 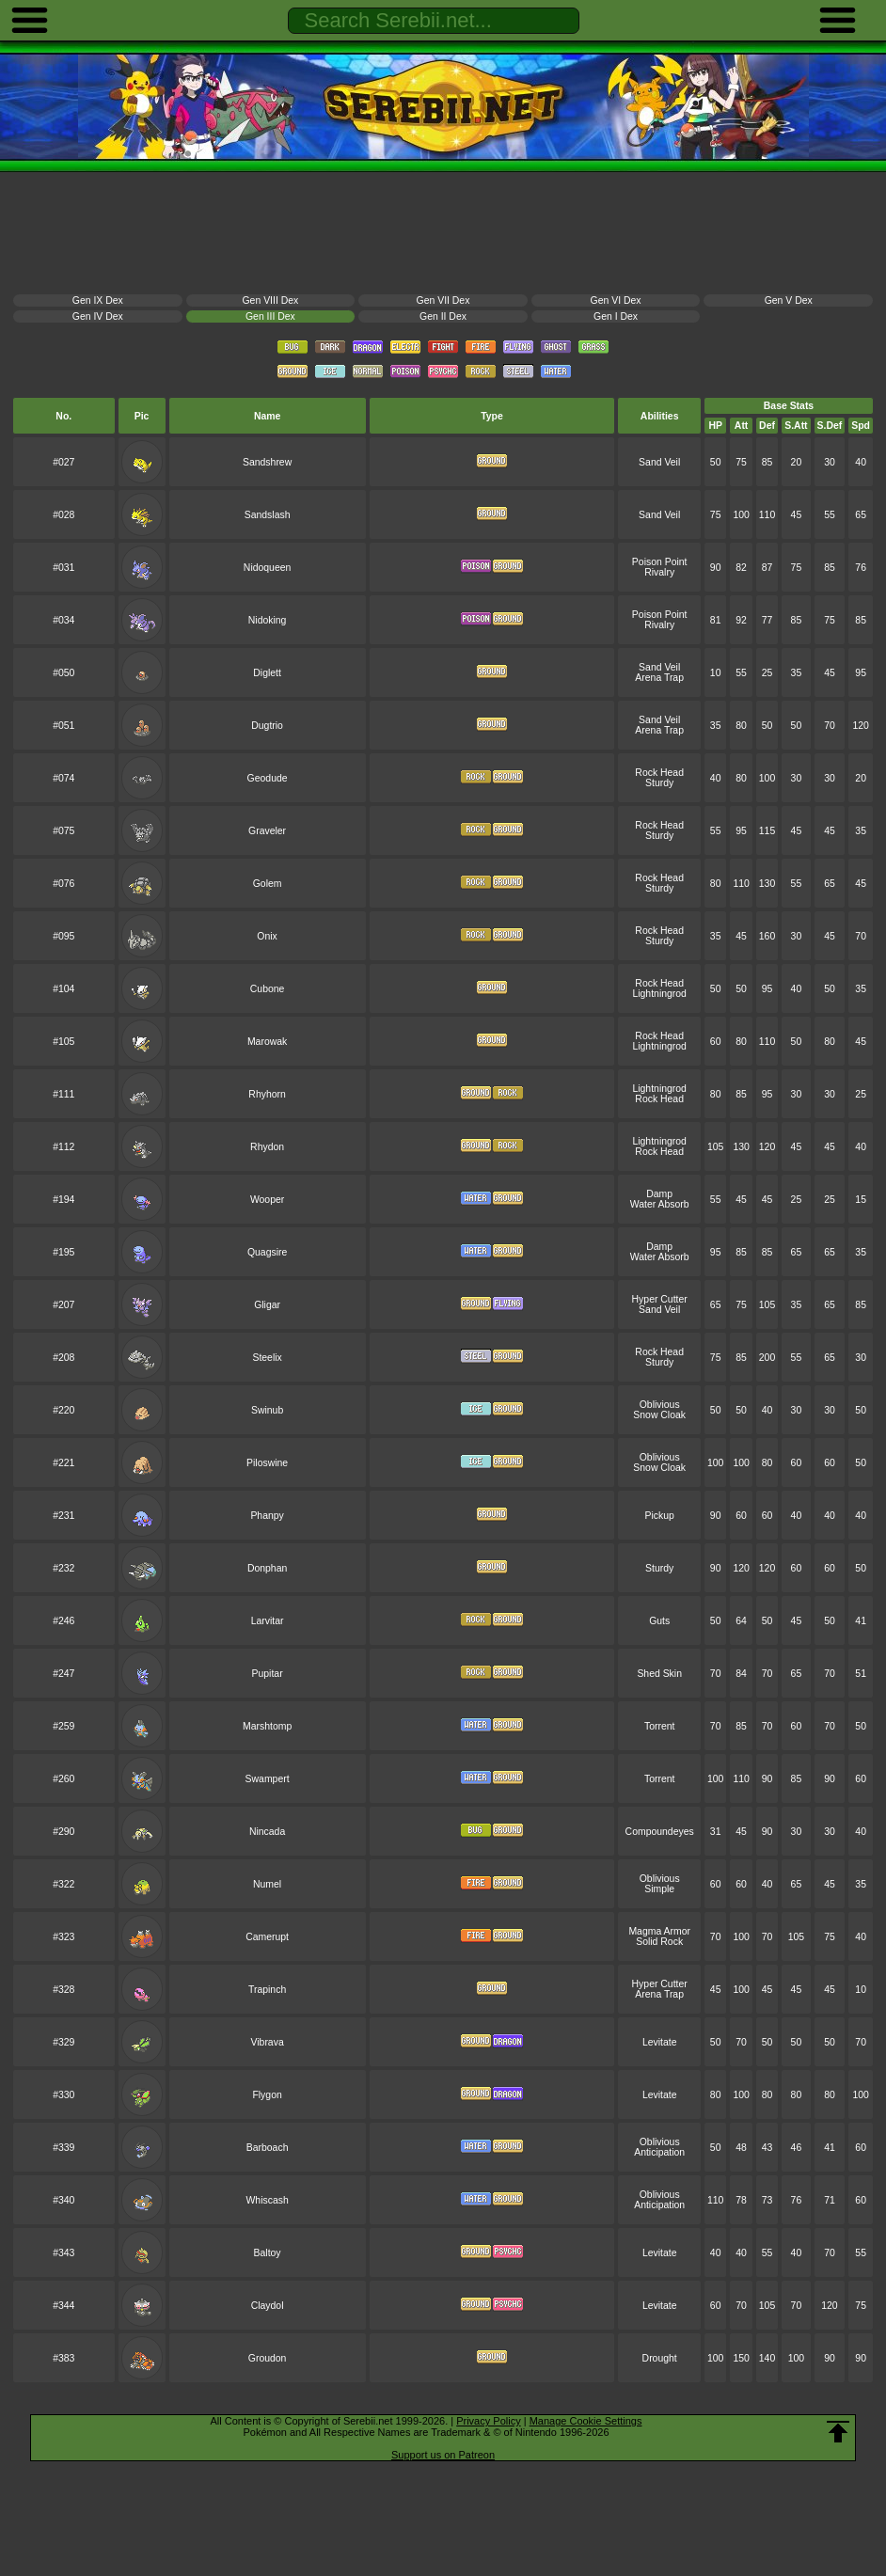 What do you see at coordinates (266, 2200) in the screenshot?
I see `Whiscash` at bounding box center [266, 2200].